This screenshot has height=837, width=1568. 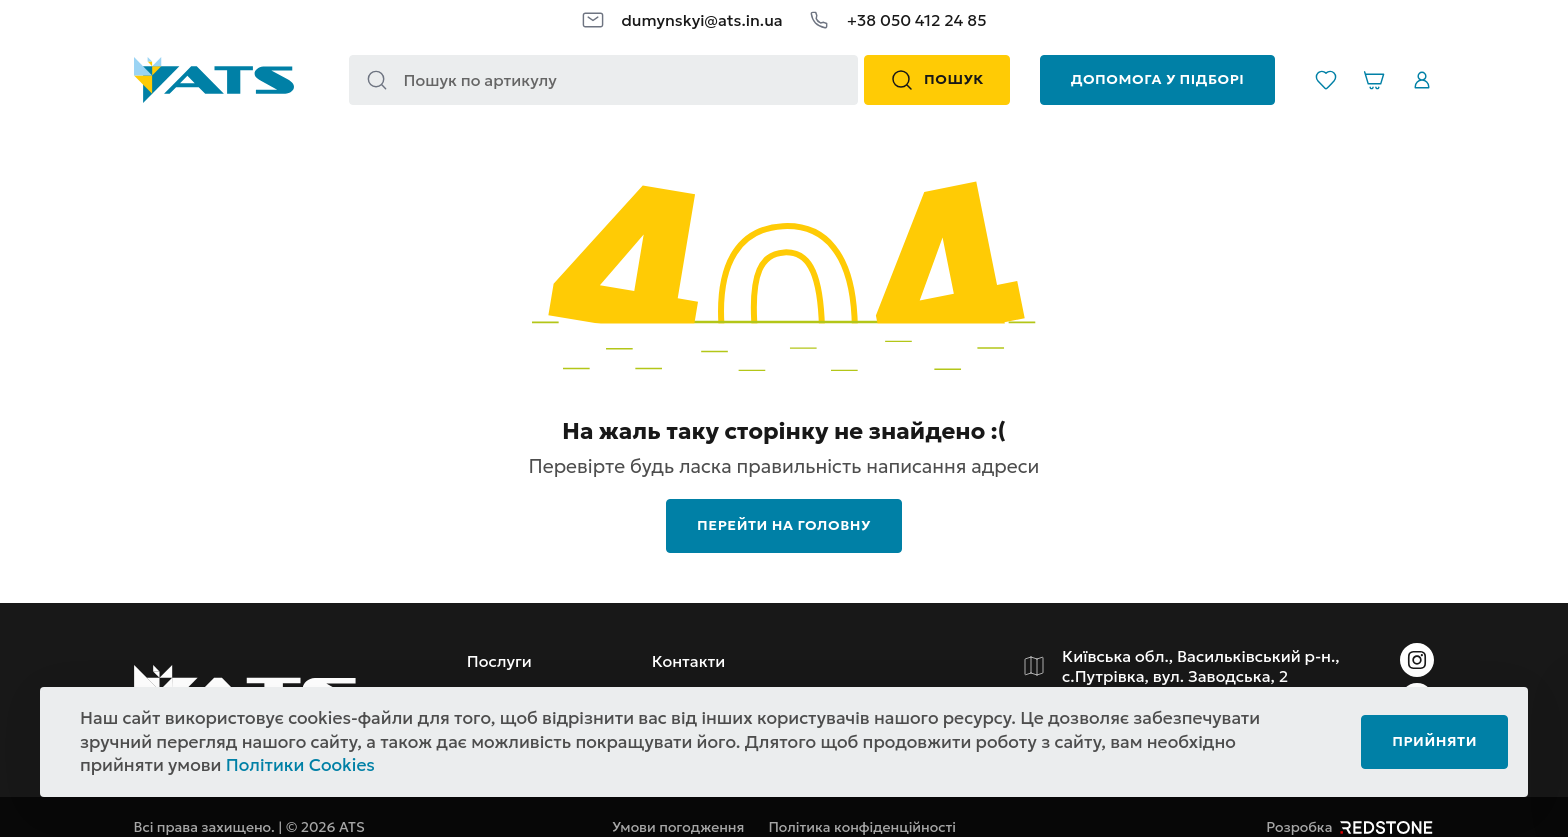 I want to click on [Instagram], so click(x=1417, y=660).